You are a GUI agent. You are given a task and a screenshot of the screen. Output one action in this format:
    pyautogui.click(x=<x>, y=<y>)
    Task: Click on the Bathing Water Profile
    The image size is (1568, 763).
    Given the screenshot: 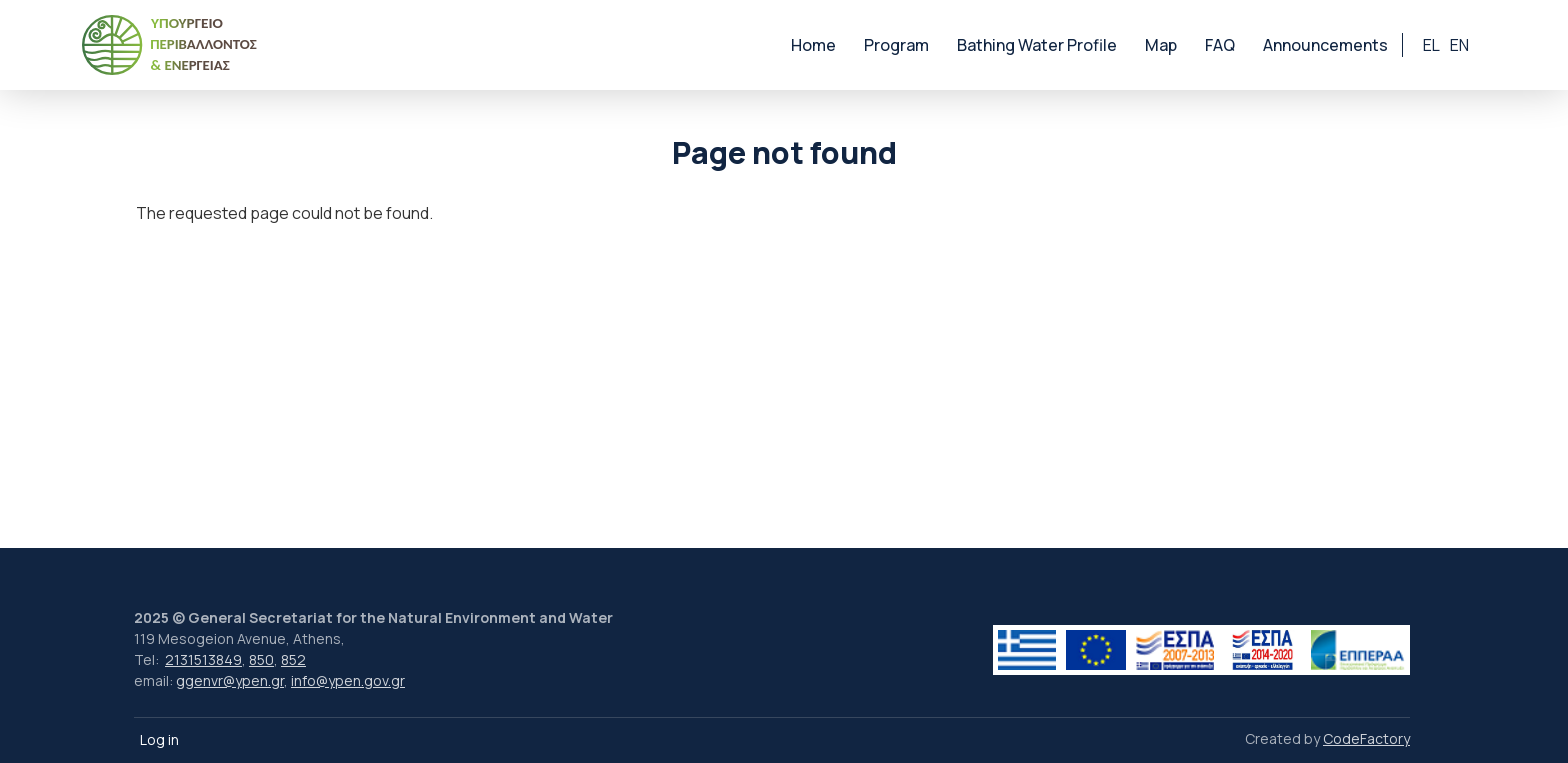 What is the action you would take?
    pyautogui.click(x=1037, y=45)
    